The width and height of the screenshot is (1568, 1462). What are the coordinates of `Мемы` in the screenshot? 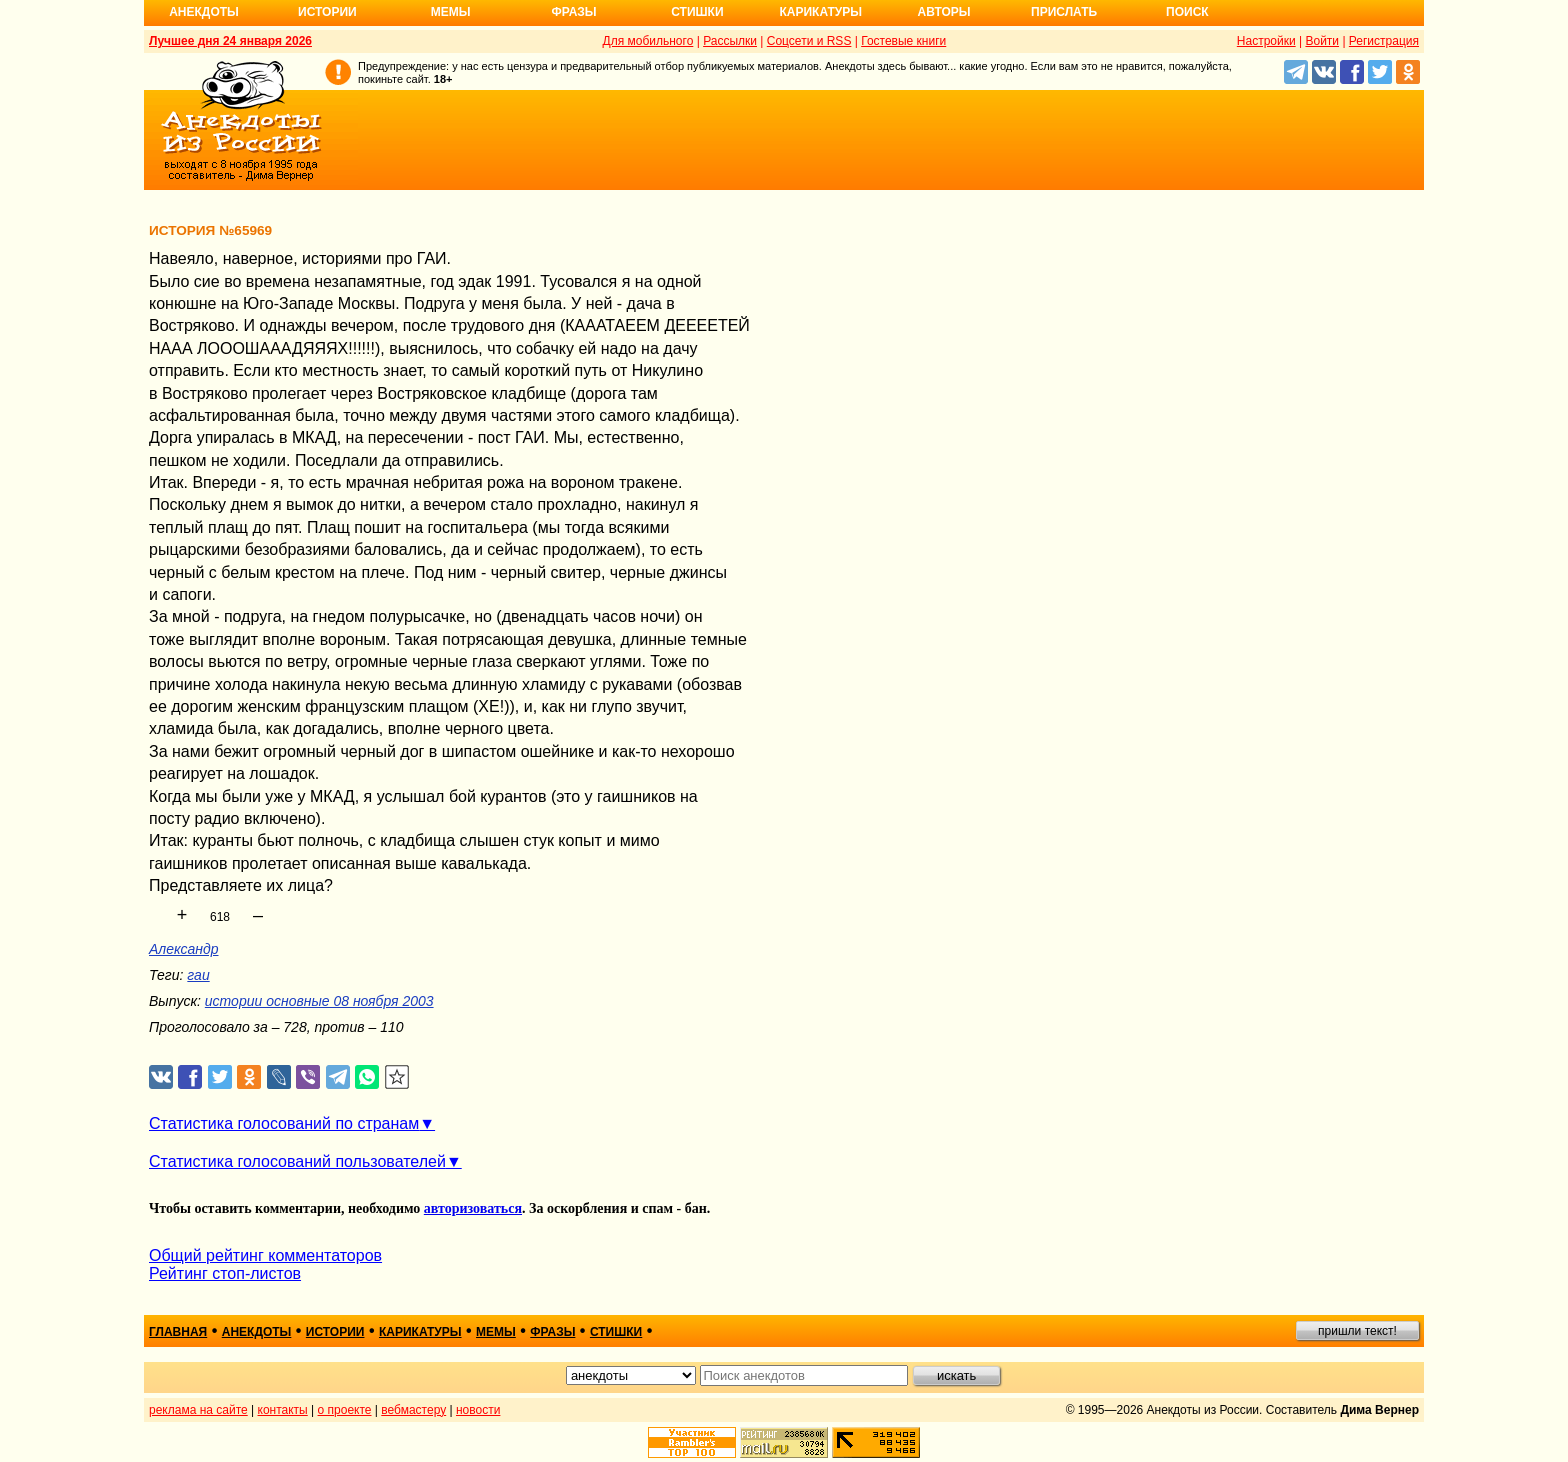 It's located at (451, 12).